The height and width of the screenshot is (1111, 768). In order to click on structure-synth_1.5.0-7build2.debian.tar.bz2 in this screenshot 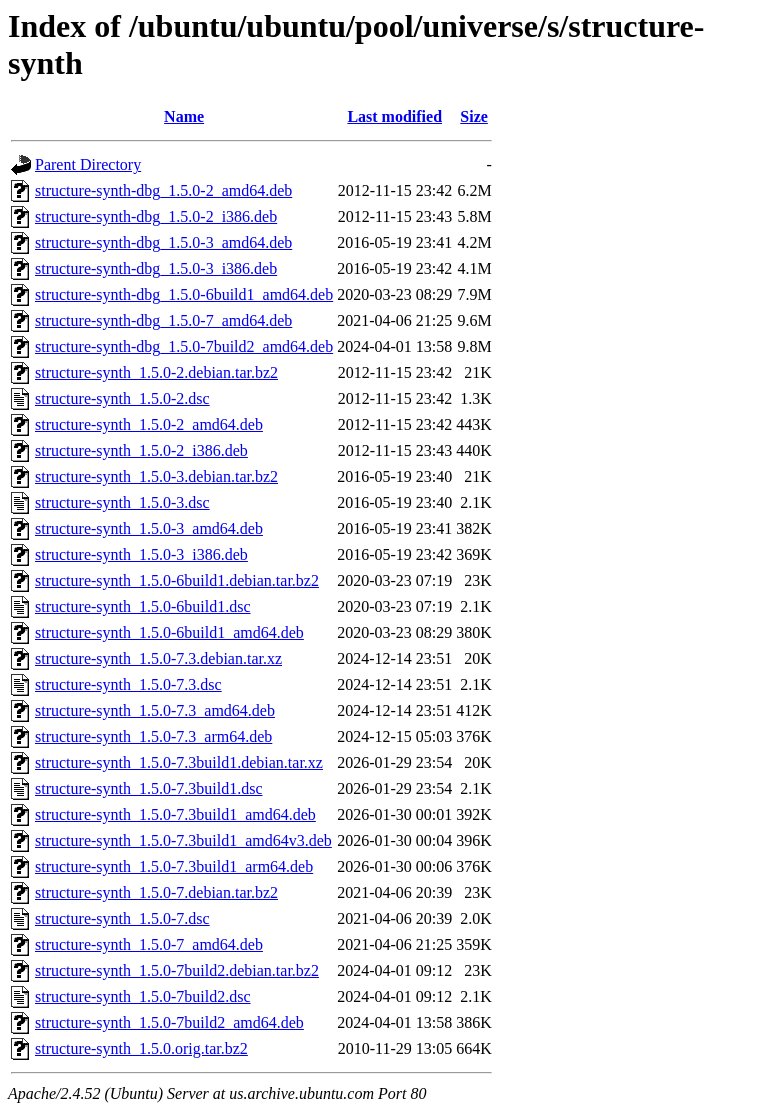, I will do `click(177, 970)`.